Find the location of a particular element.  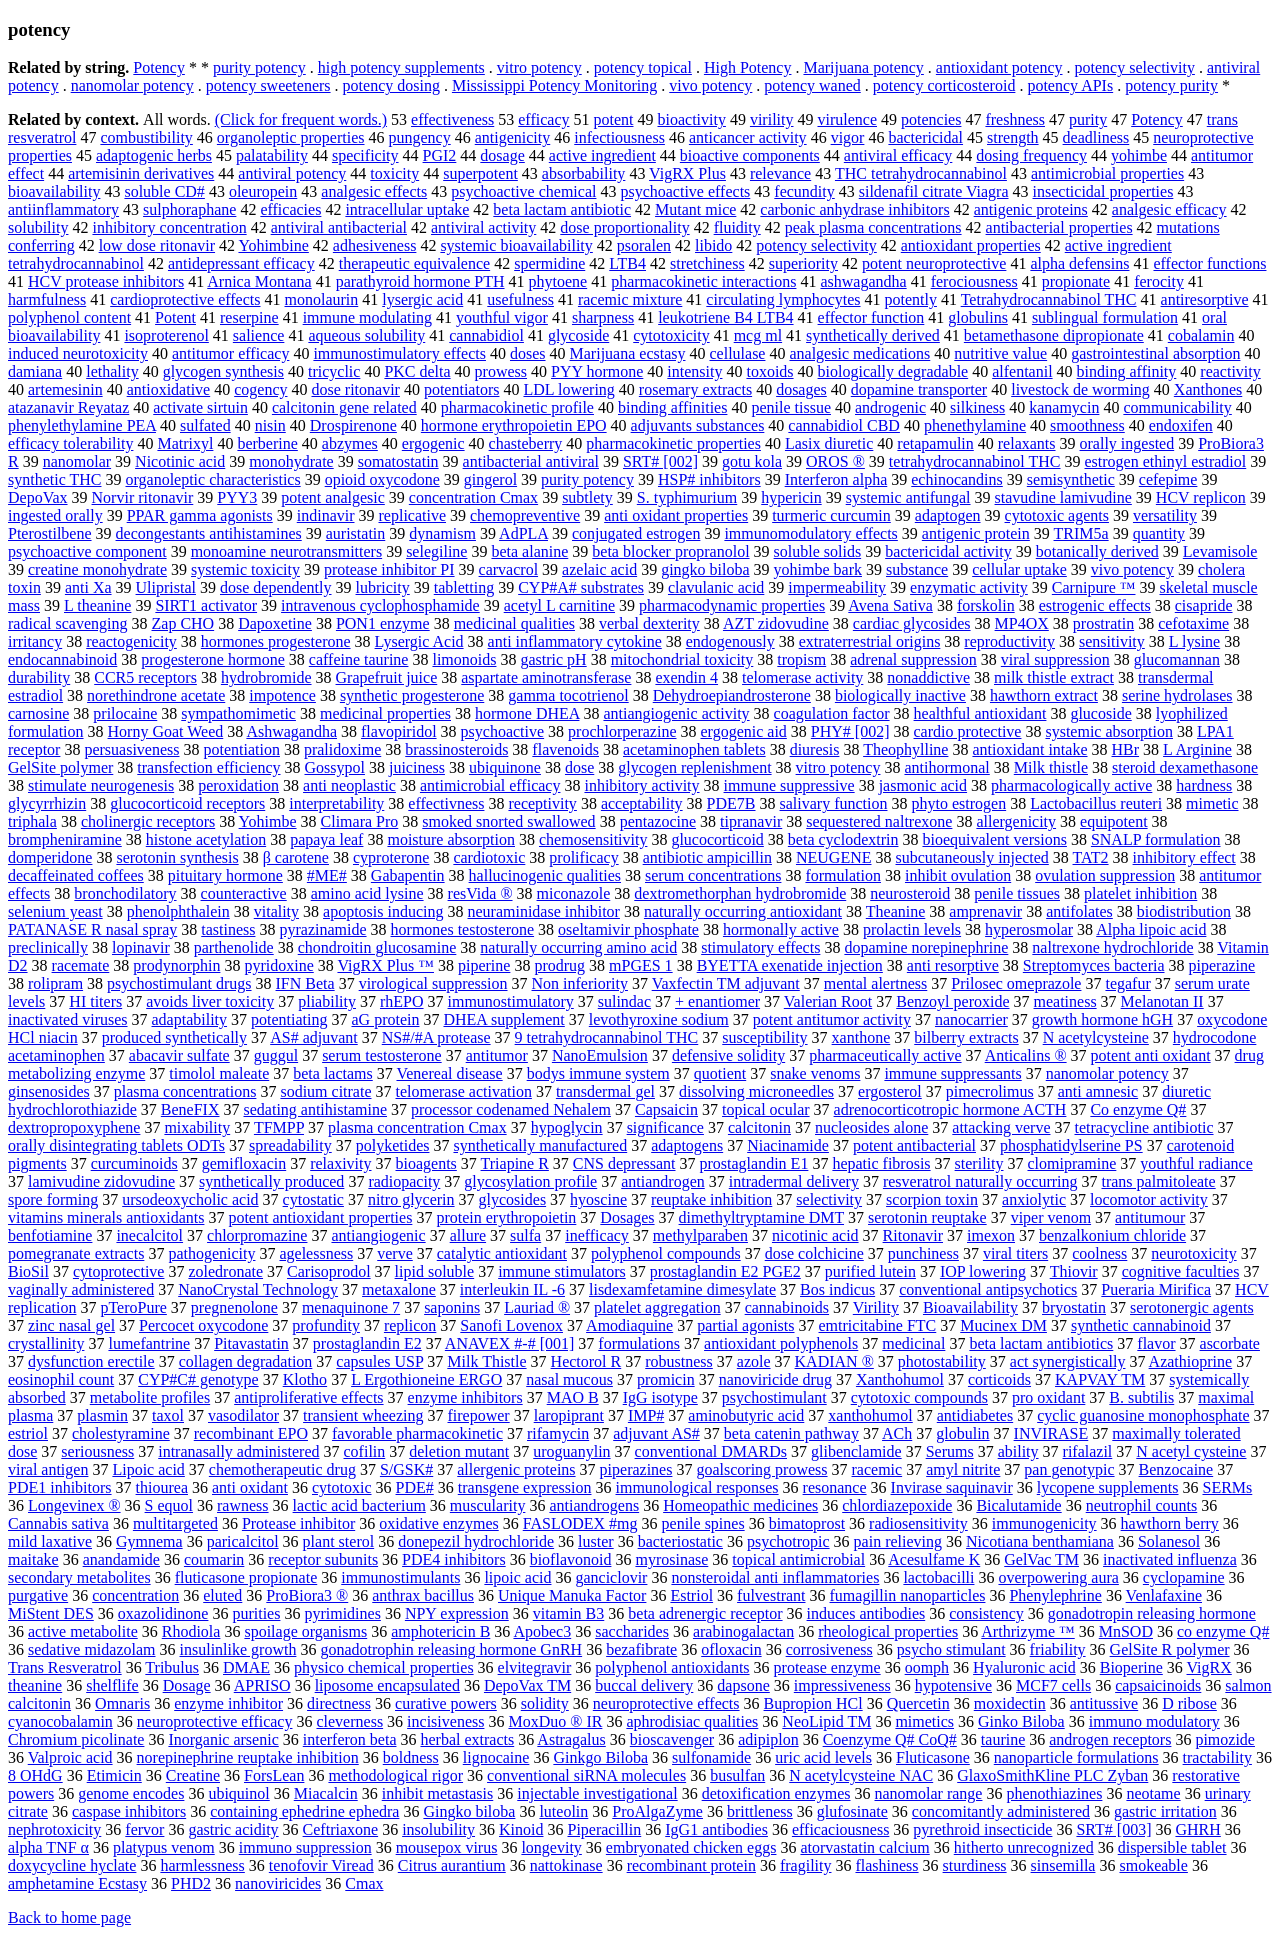

PDE7B is located at coordinates (731, 803).